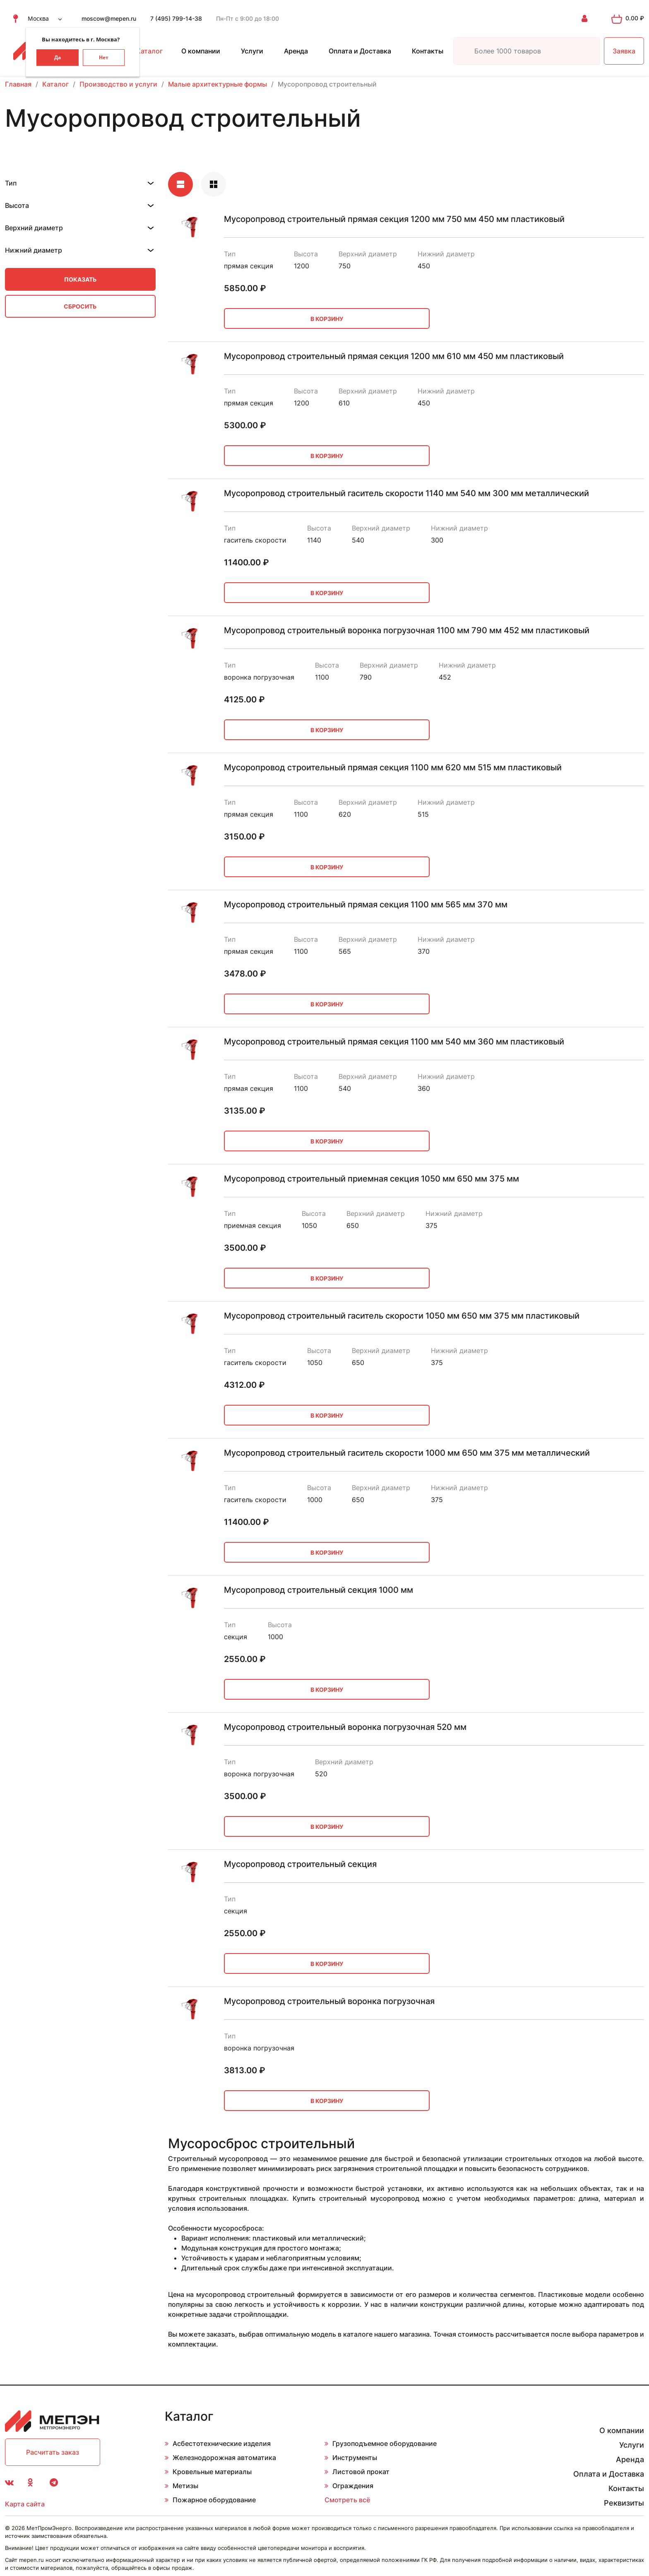 The width and height of the screenshot is (649, 2576). What do you see at coordinates (624, 51) in the screenshot?
I see `Заявка` at bounding box center [624, 51].